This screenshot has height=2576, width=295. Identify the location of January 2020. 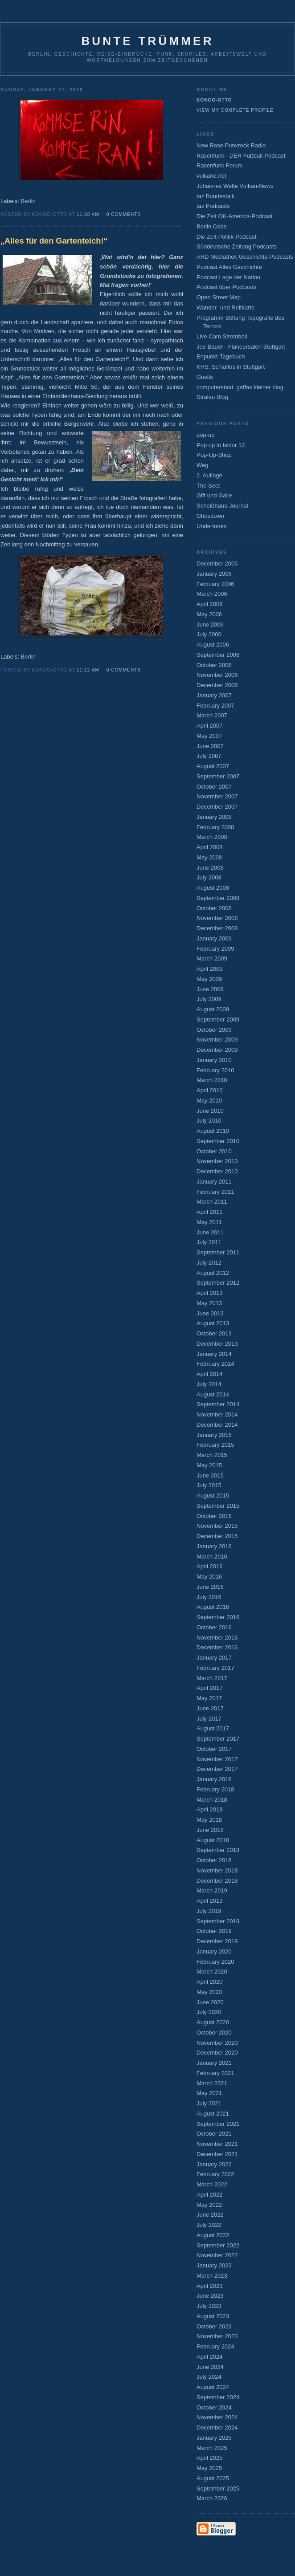
(214, 1951).